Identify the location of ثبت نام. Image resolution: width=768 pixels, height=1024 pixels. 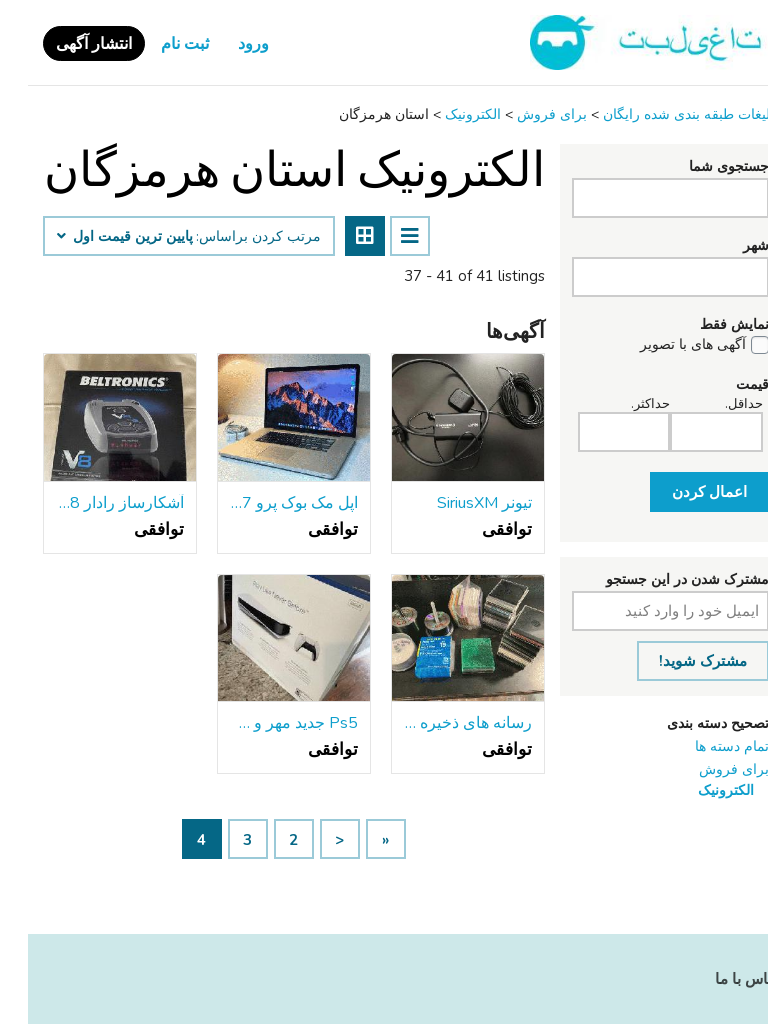
(157, 44).